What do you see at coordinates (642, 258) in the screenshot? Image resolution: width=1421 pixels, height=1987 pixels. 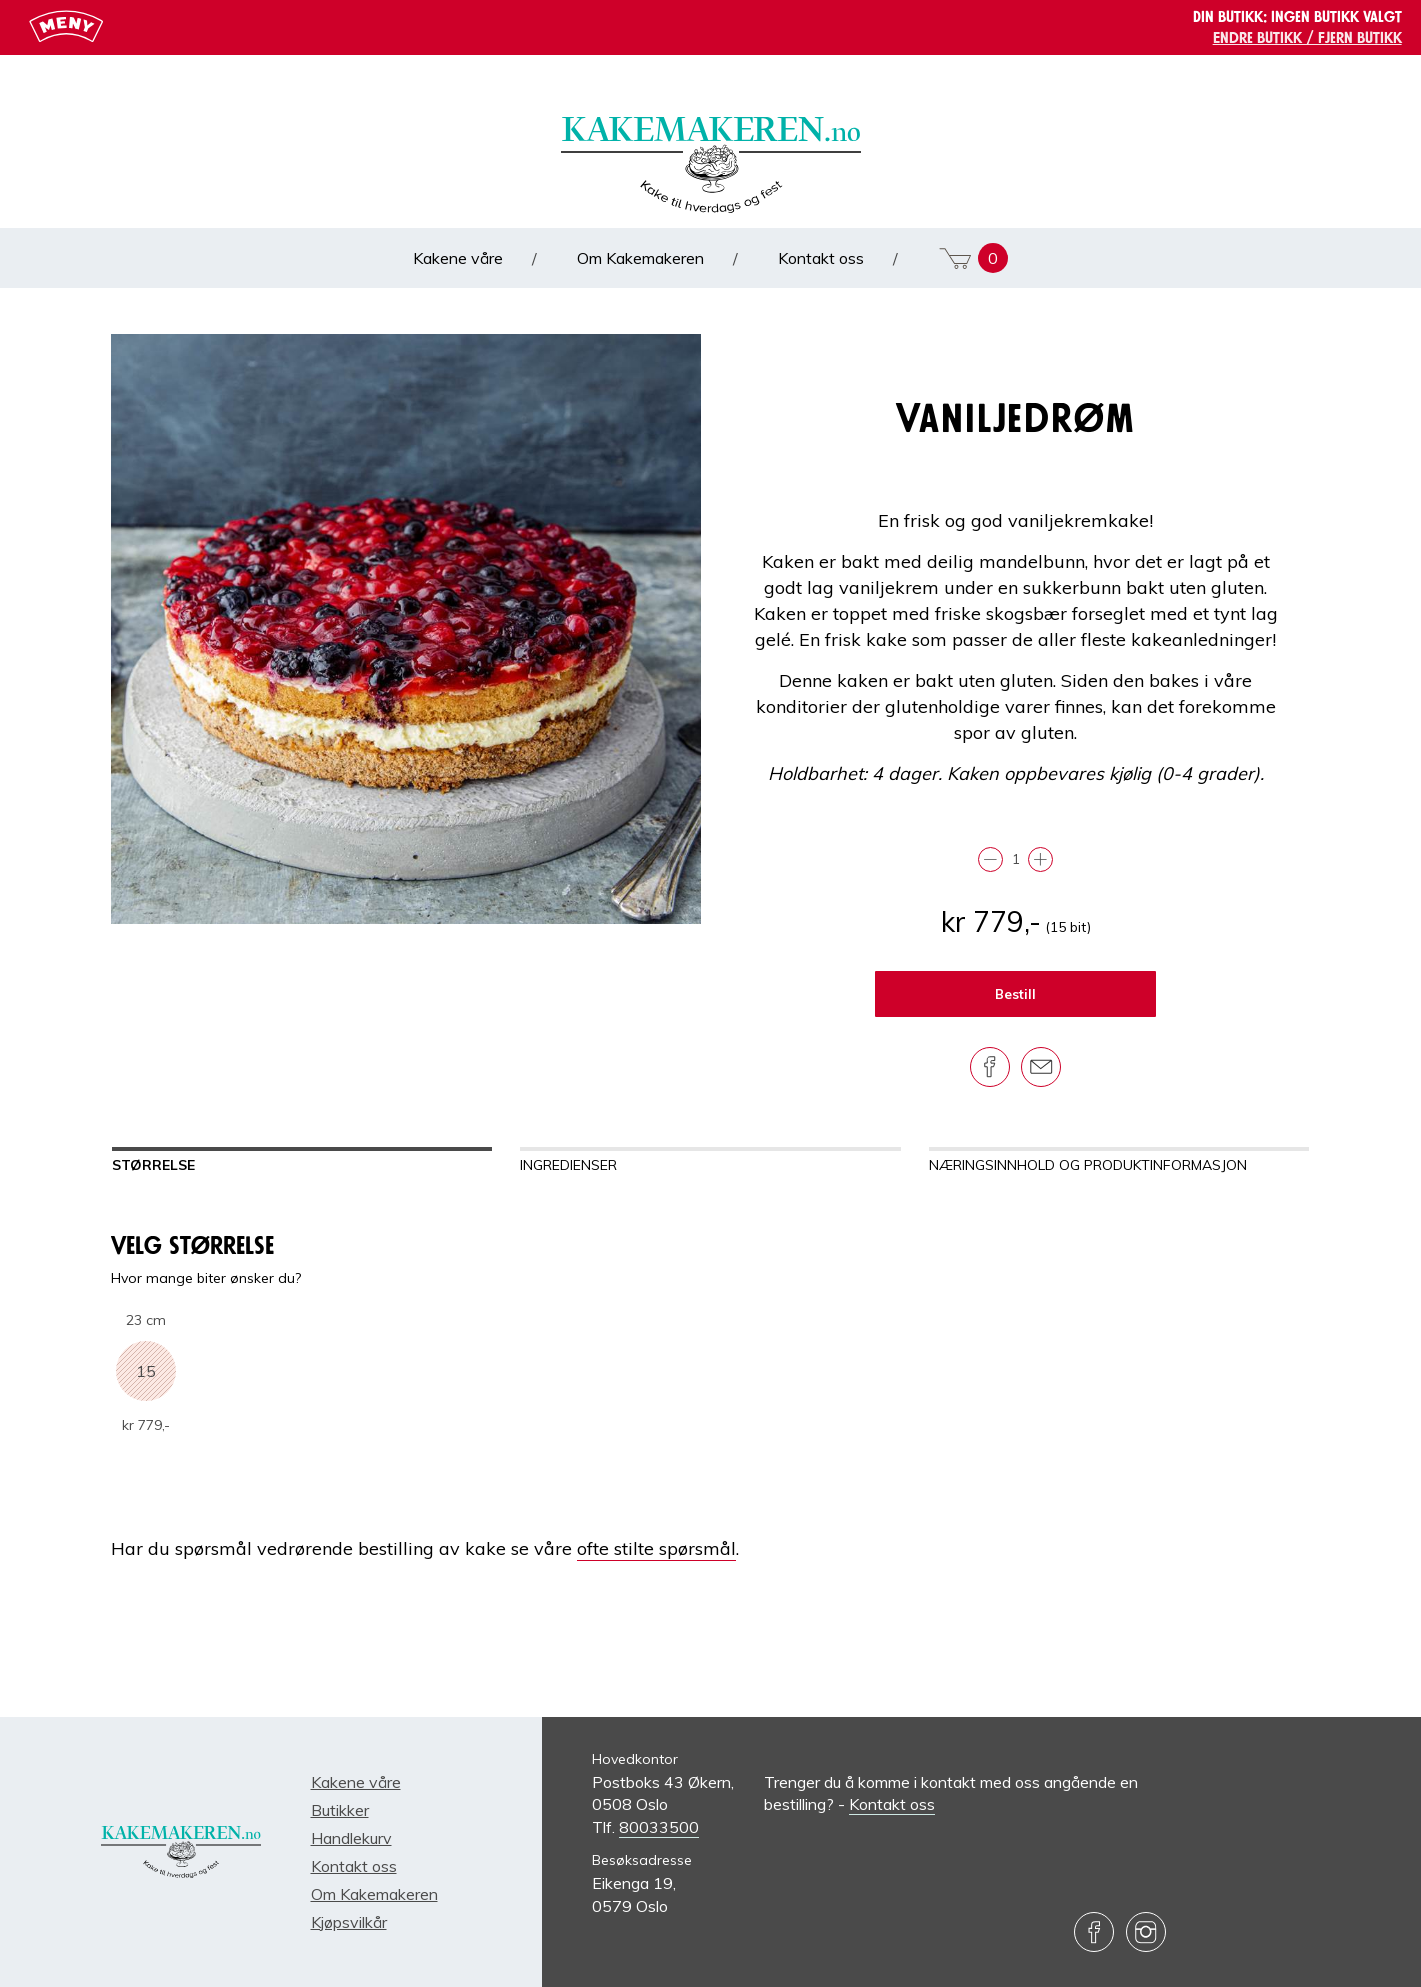 I see `Om Kakemakeren` at bounding box center [642, 258].